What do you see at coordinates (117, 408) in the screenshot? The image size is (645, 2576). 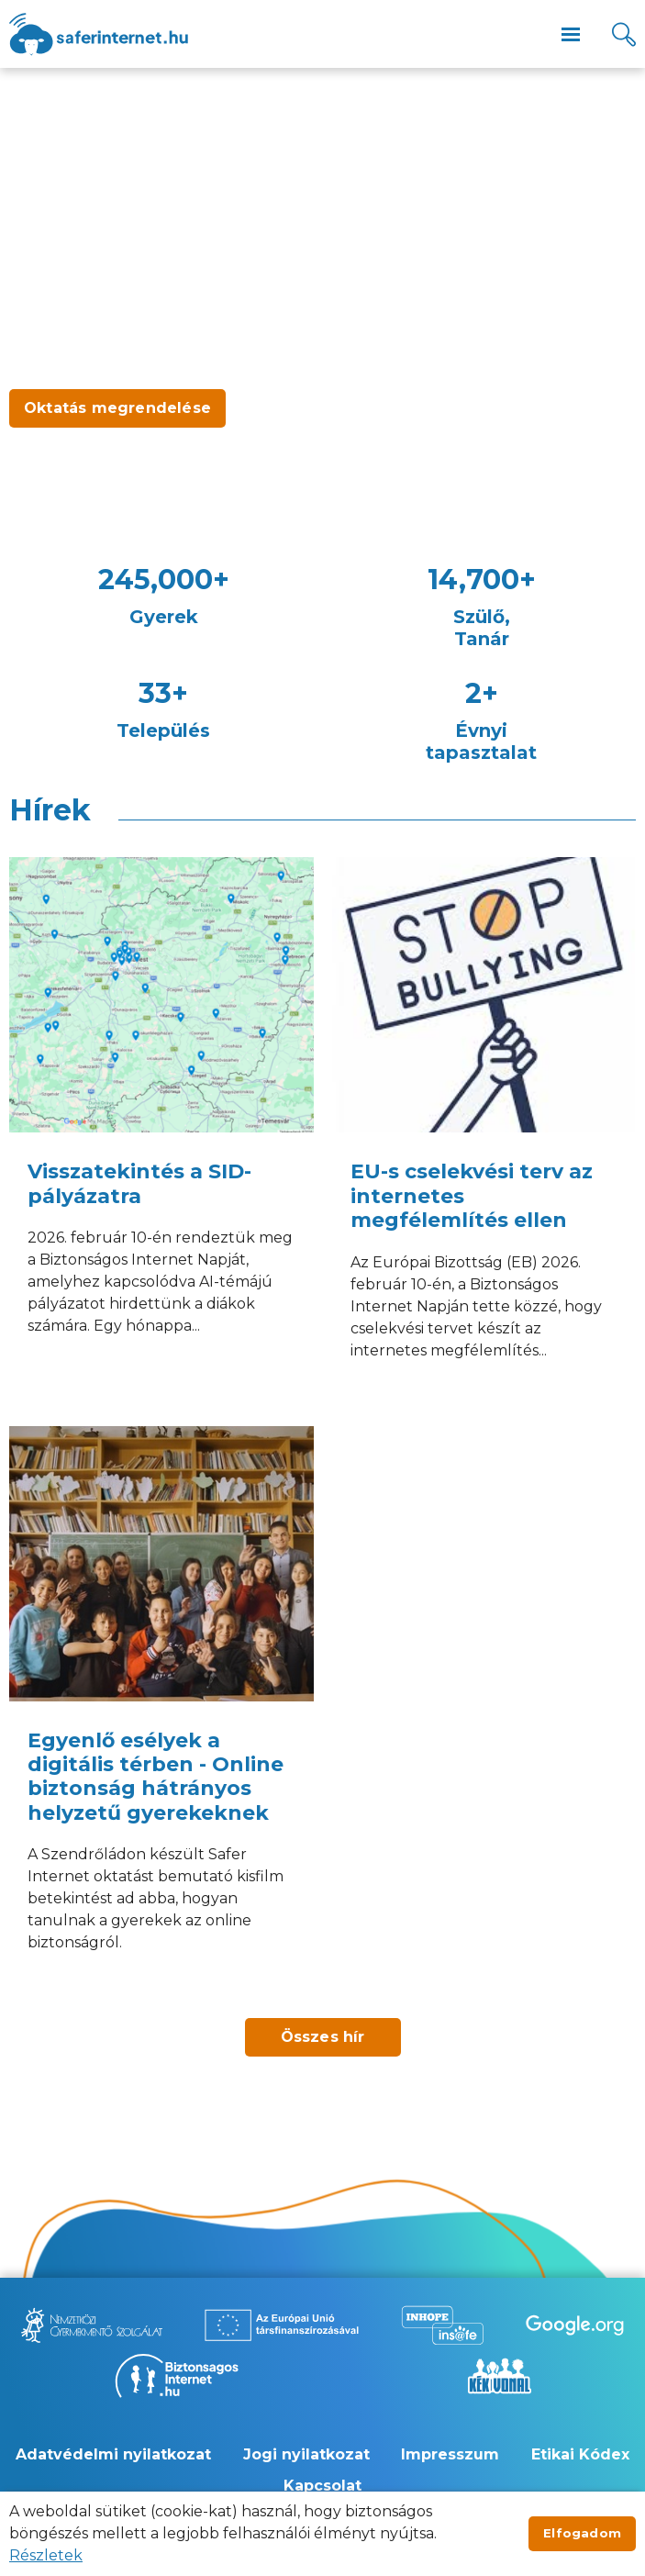 I see `Oktatás megrendelése [Új lapon nyílik meg - Oktatás megrendelése]` at bounding box center [117, 408].